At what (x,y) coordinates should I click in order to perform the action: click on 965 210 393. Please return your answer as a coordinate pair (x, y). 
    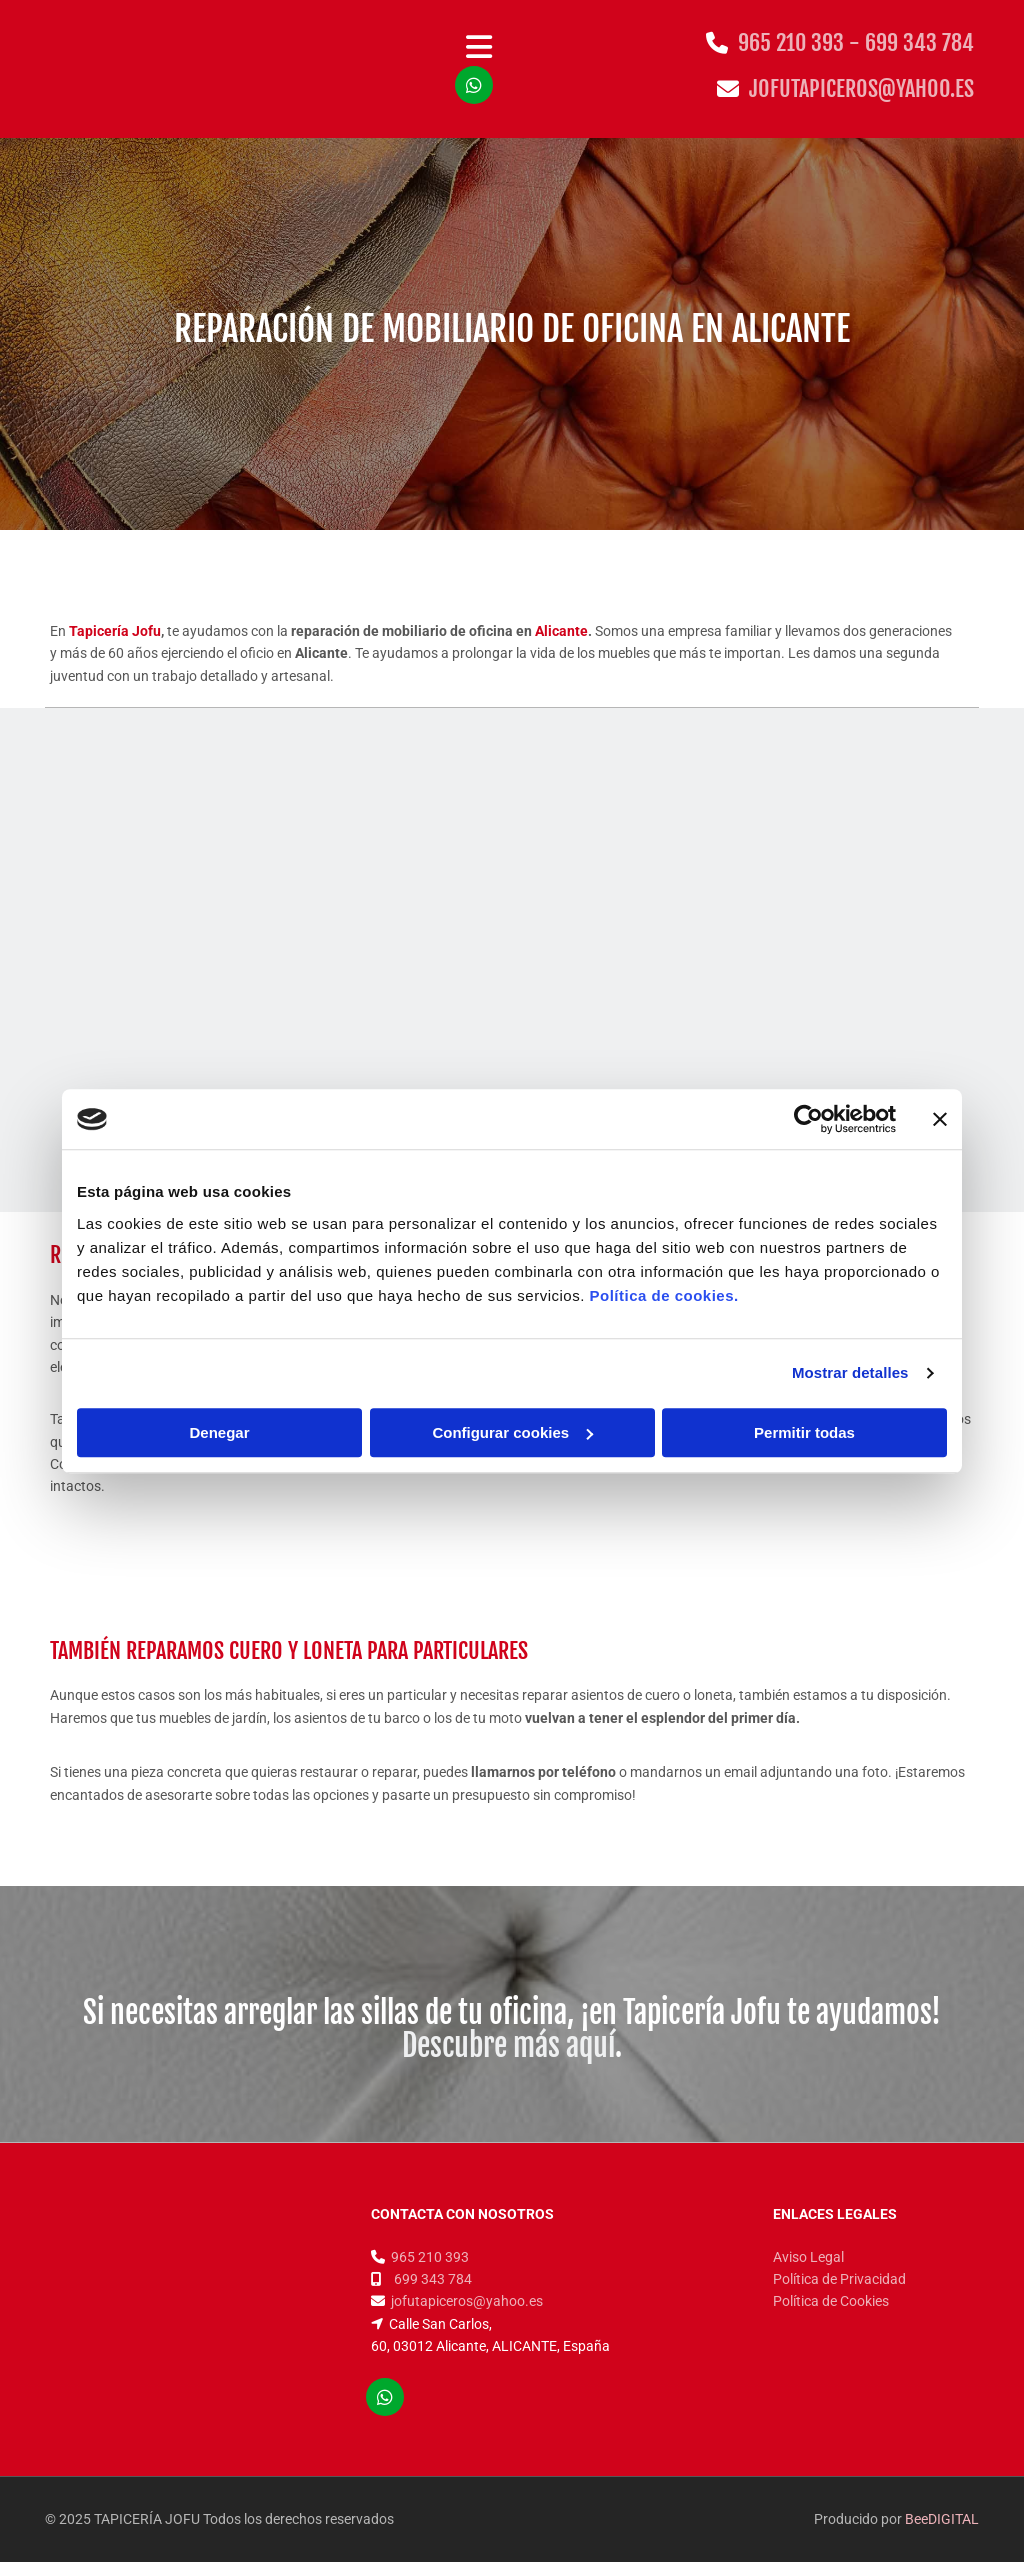
    Looking at the image, I should click on (430, 2257).